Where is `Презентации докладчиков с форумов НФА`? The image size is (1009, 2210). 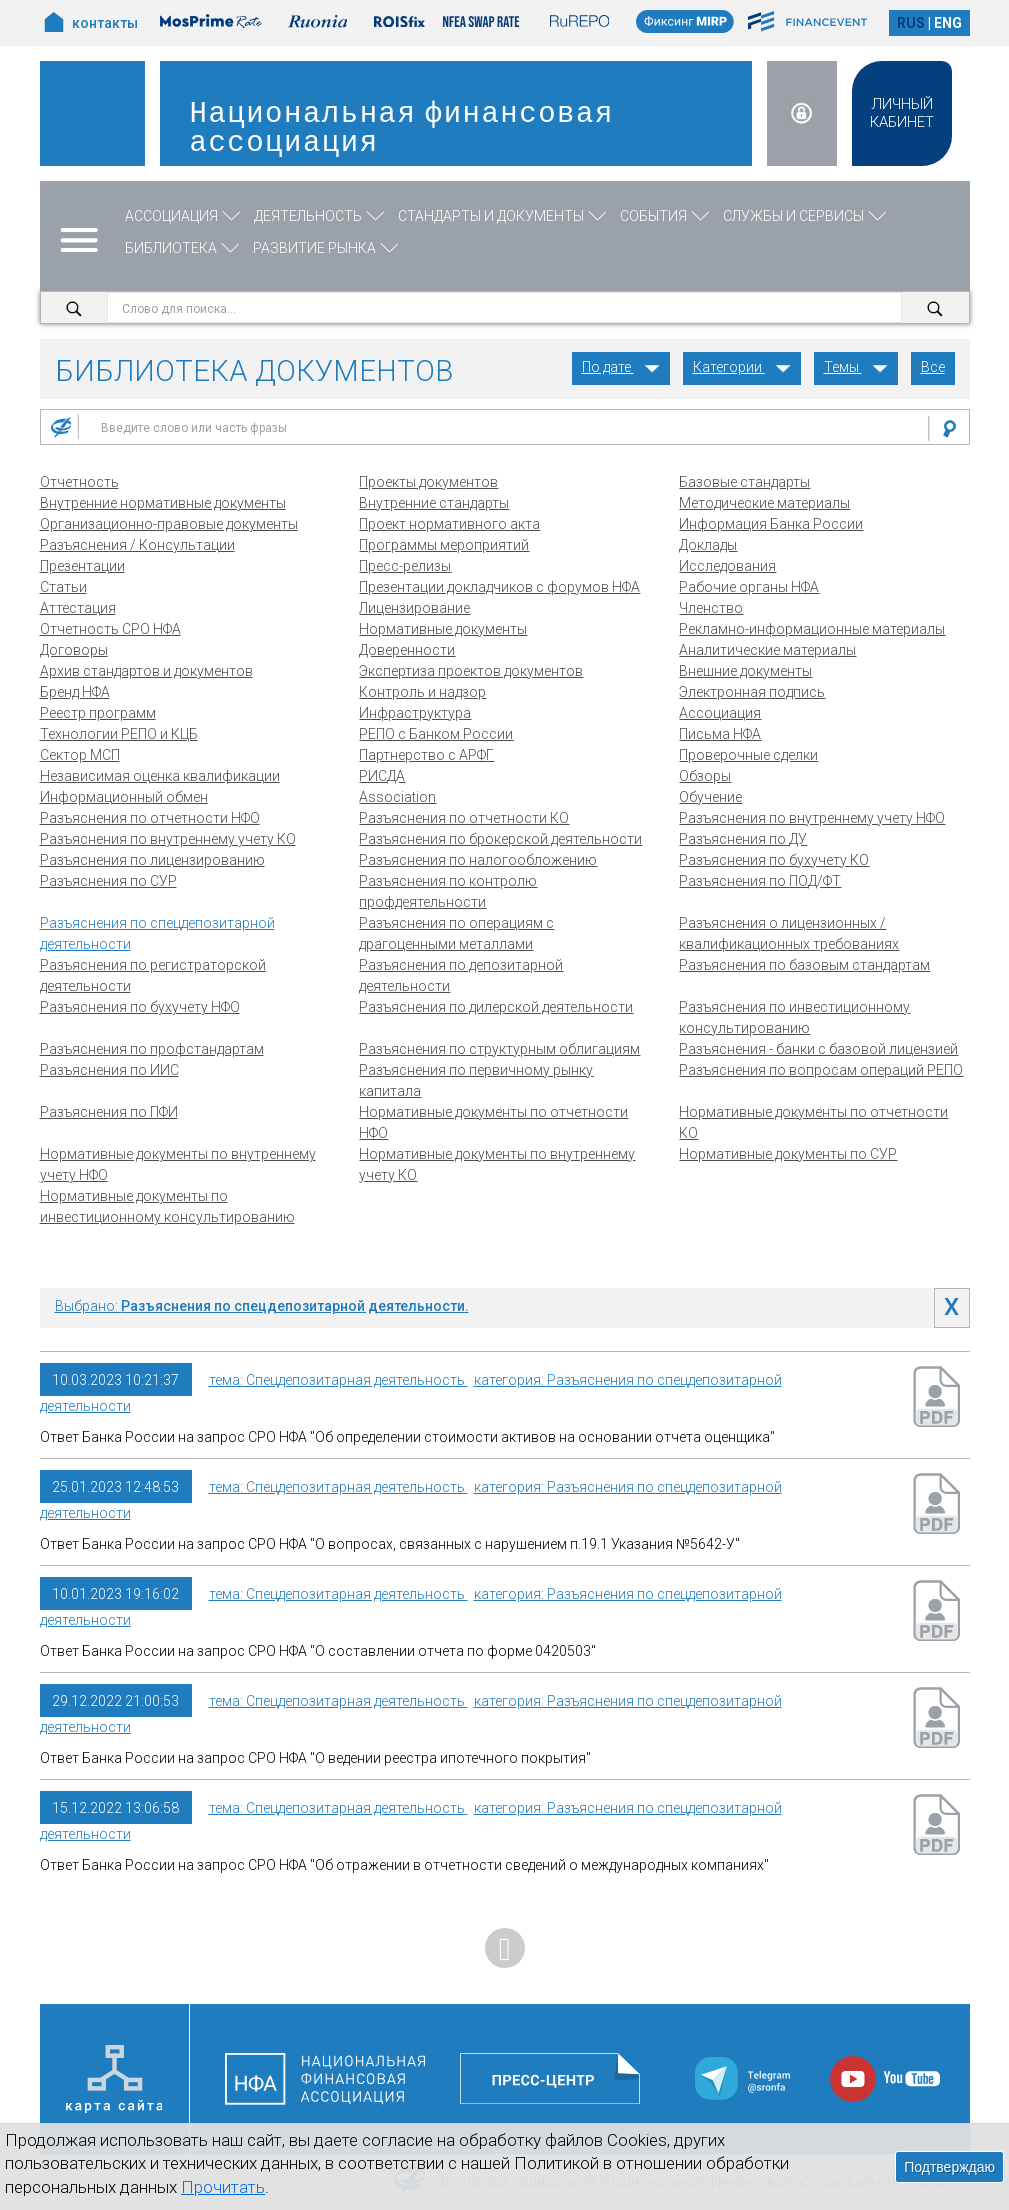 Презентации докладчиков с форумов НФА is located at coordinates (499, 587).